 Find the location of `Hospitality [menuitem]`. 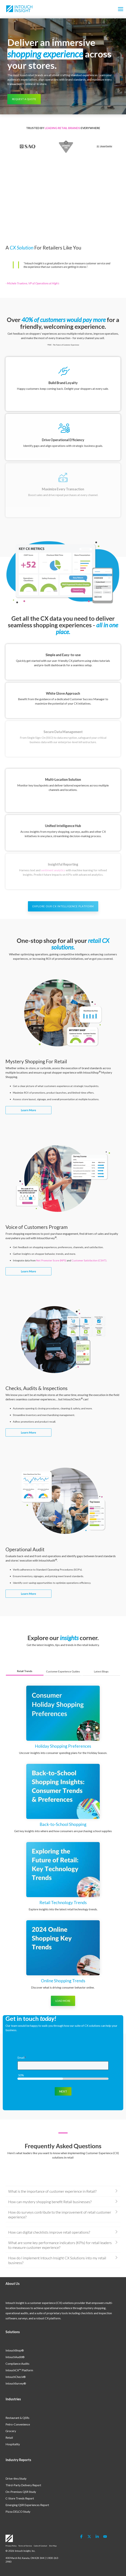

Hospitality [menuitem] is located at coordinates (13, 2444).